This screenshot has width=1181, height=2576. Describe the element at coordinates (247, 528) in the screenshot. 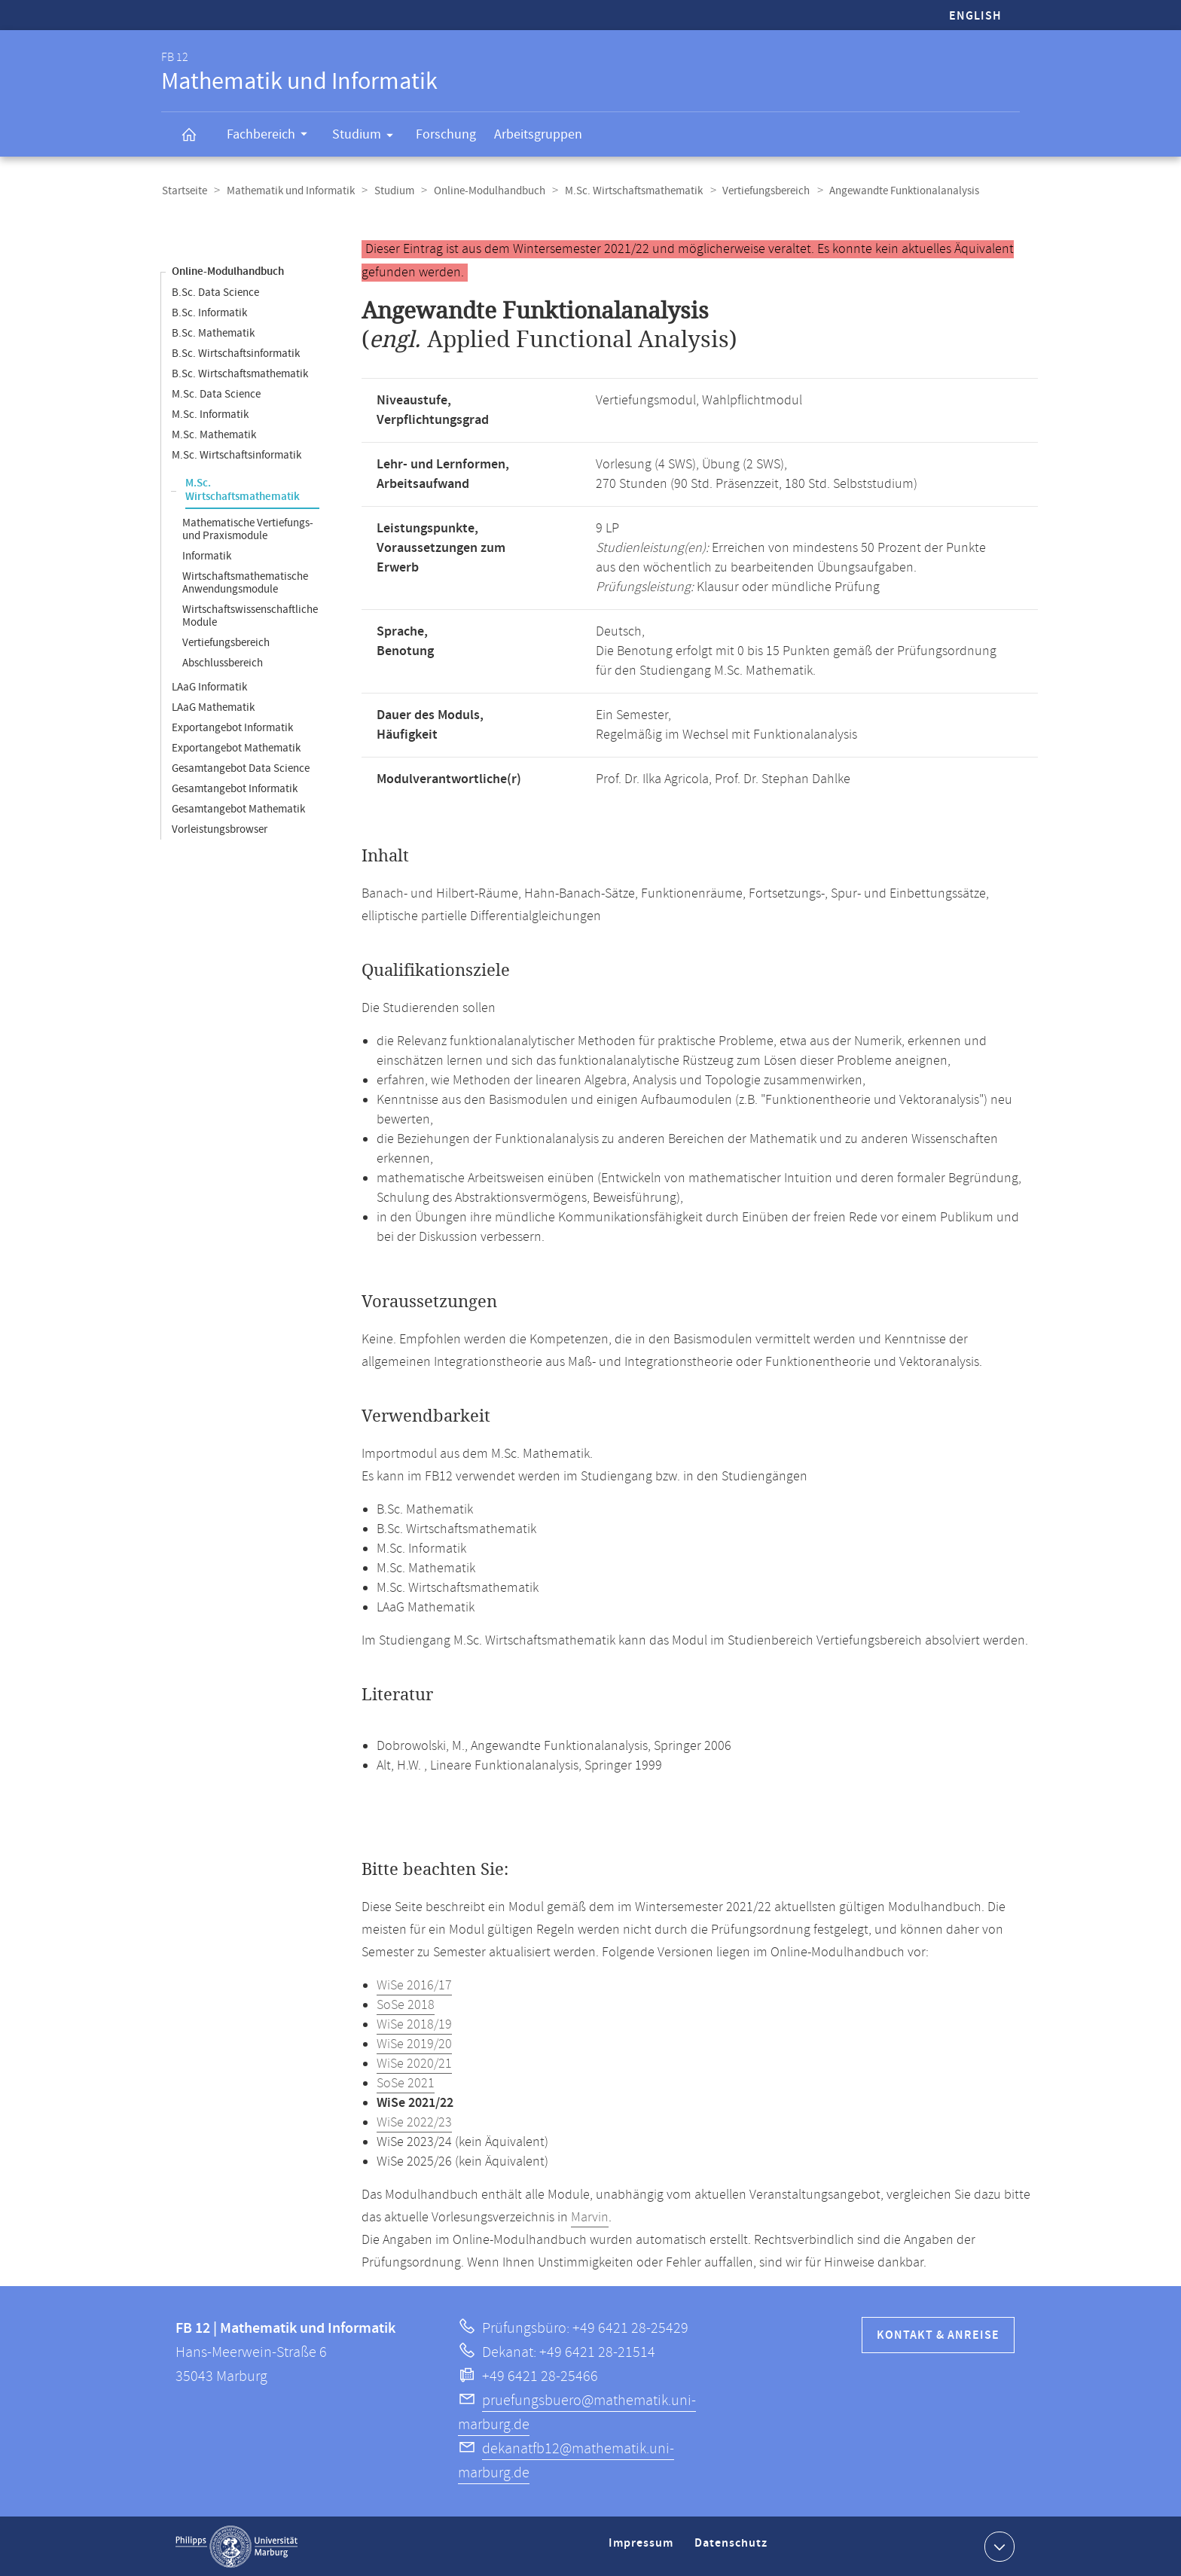

I see `Mathematische Vertiefungs- und Praxismodule` at that location.